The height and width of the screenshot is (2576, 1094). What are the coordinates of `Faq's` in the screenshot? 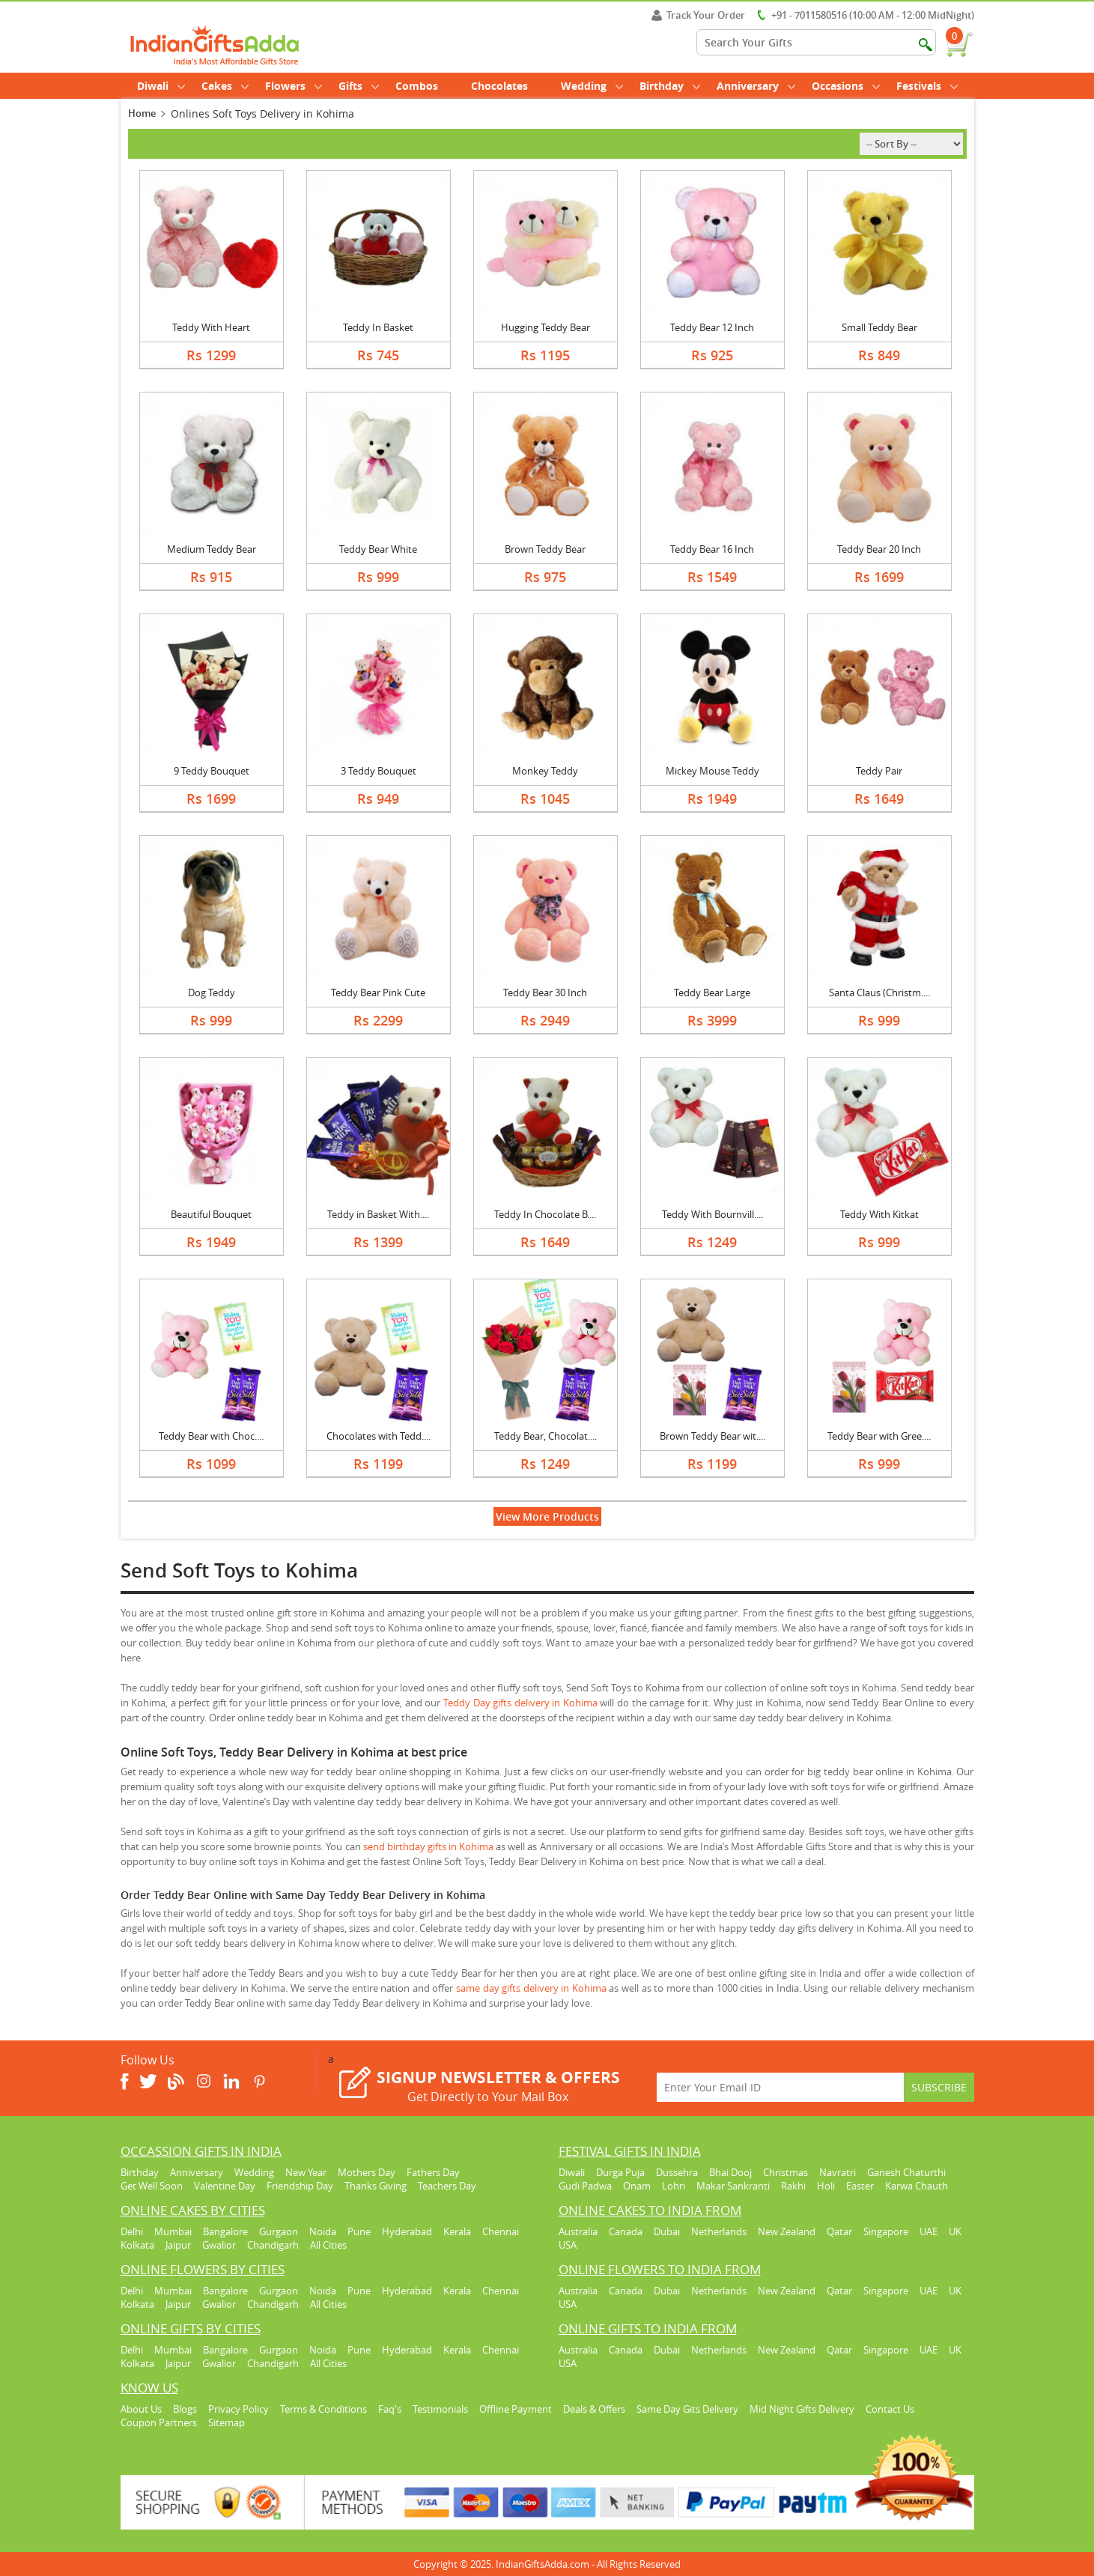 It's located at (389, 2409).